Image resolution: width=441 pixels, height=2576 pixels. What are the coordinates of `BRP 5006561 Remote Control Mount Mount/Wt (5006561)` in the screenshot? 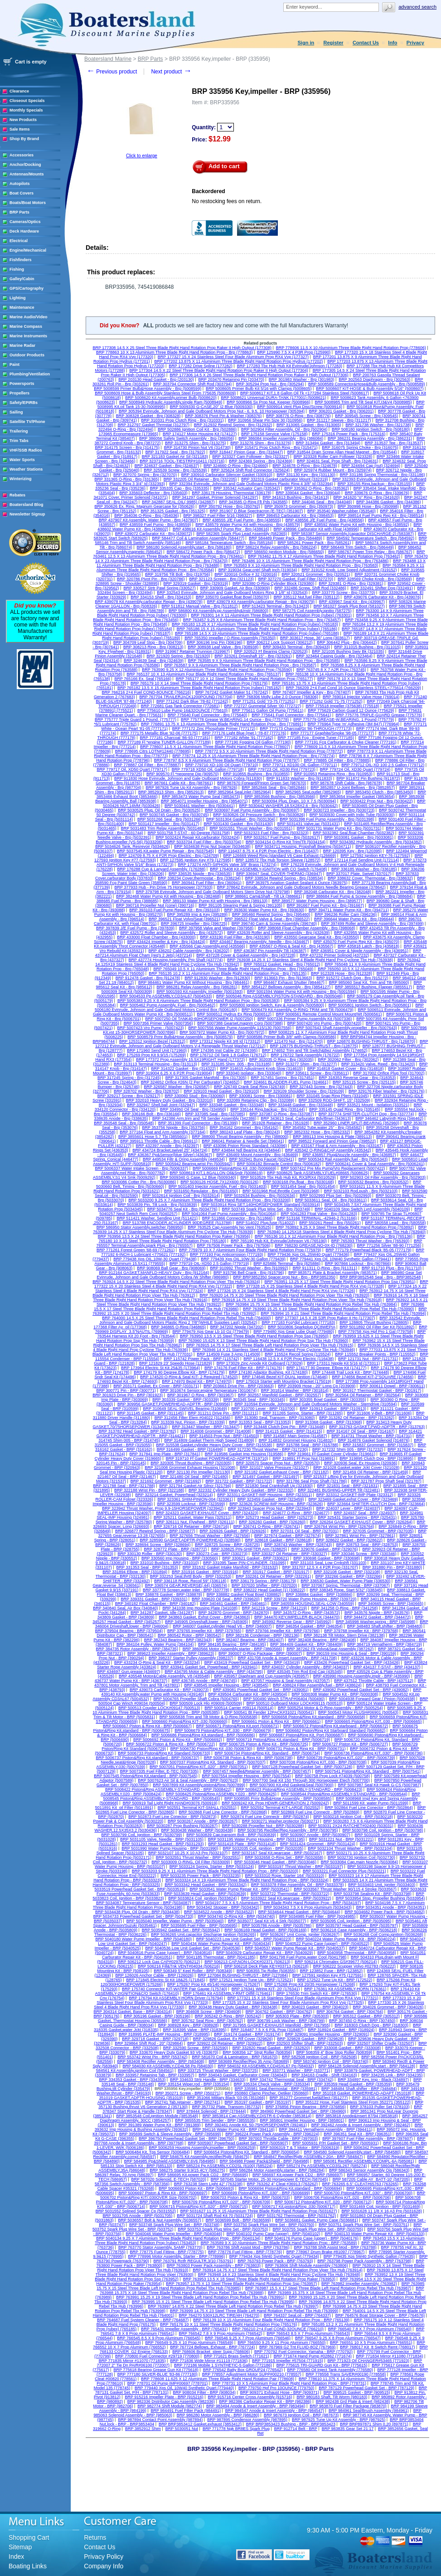 It's located at (329, 1014).